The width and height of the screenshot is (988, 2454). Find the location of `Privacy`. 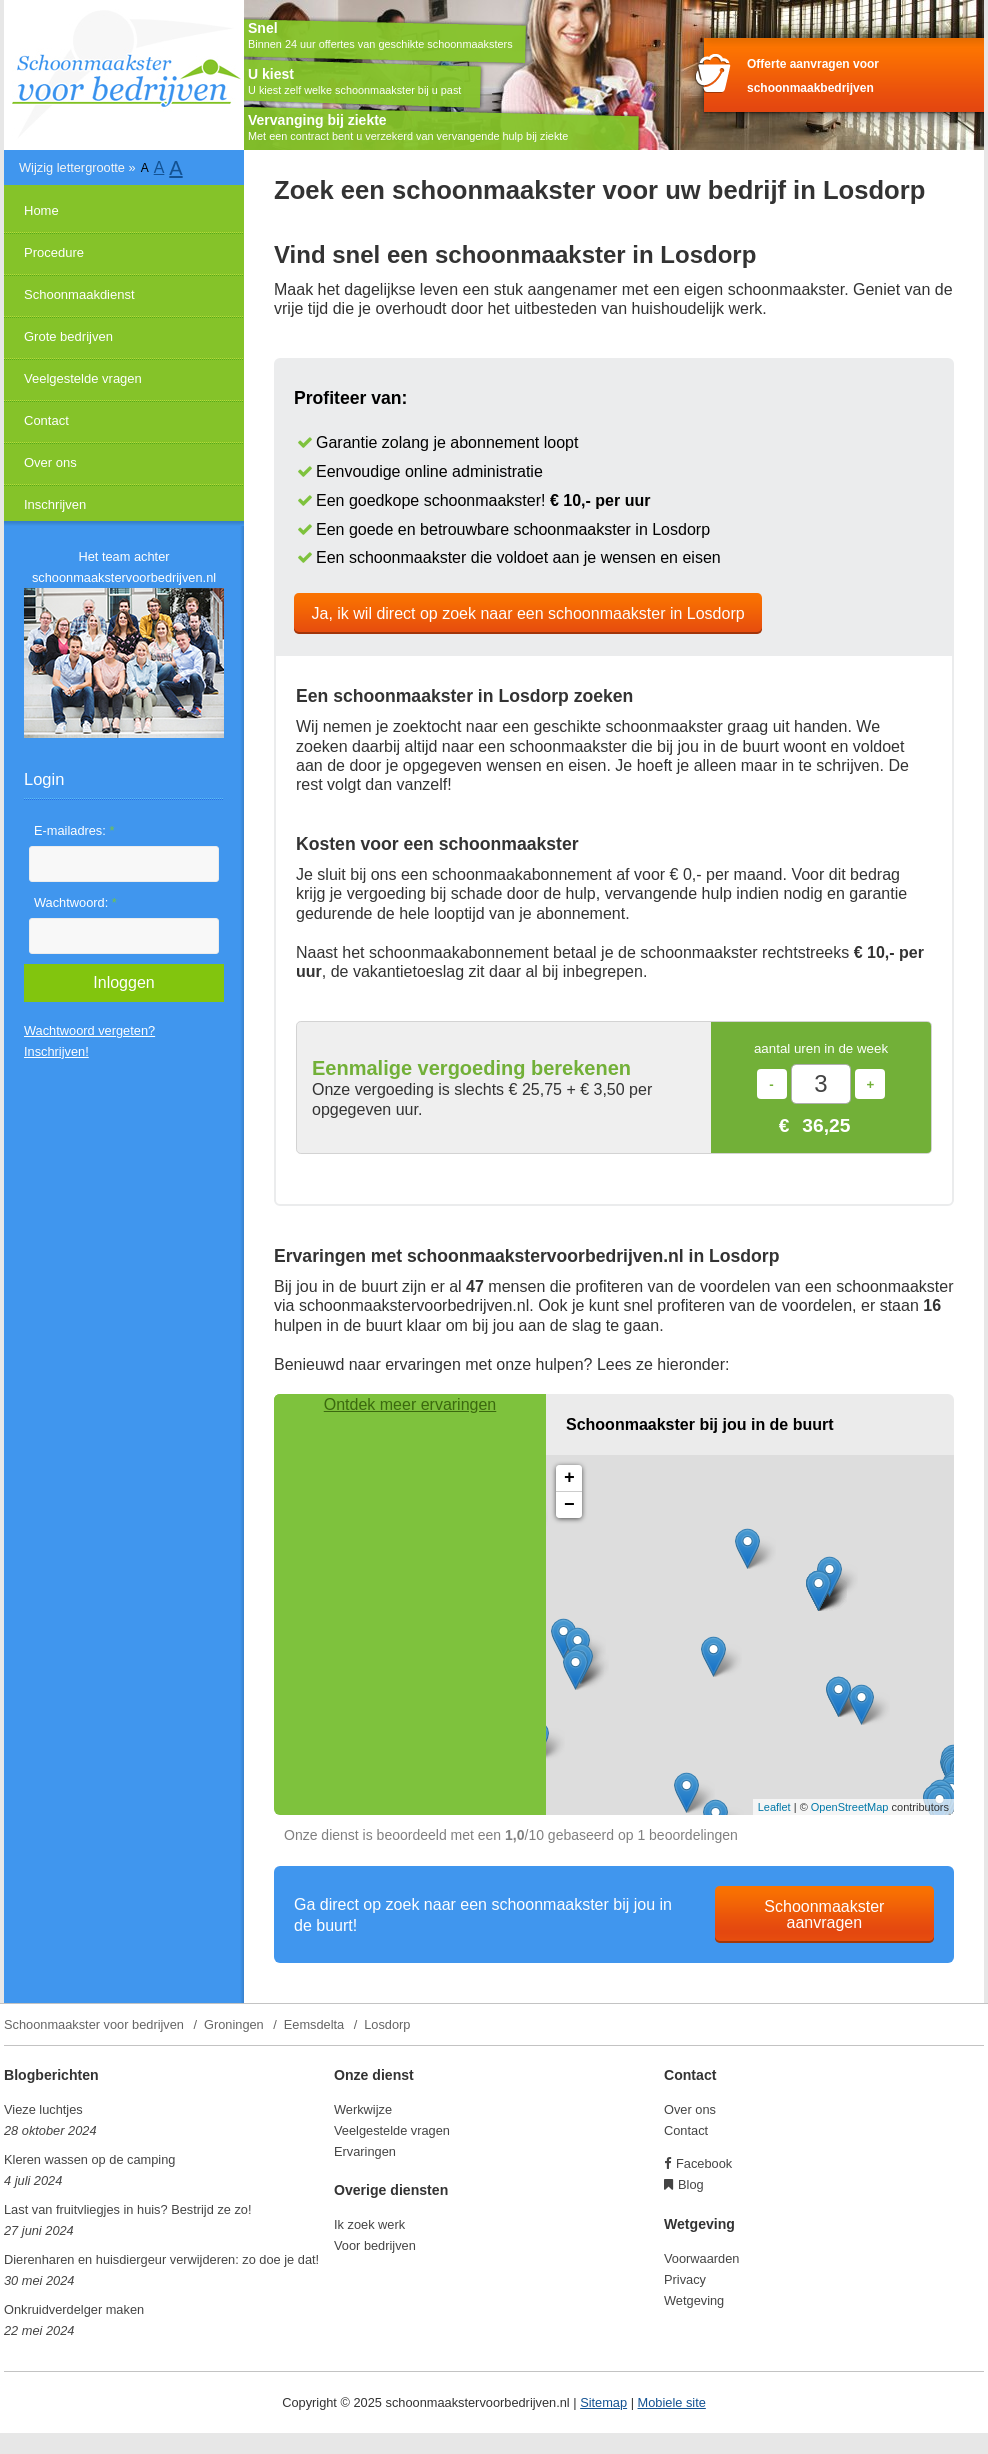

Privacy is located at coordinates (685, 2279).